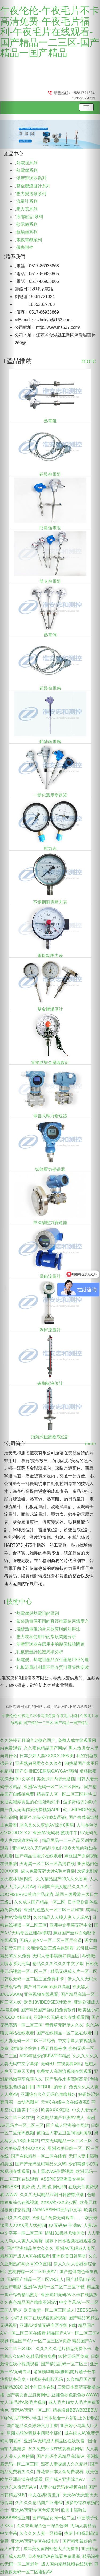  I want to click on 中文无码精品一区二区三区, so click(66, 2140).